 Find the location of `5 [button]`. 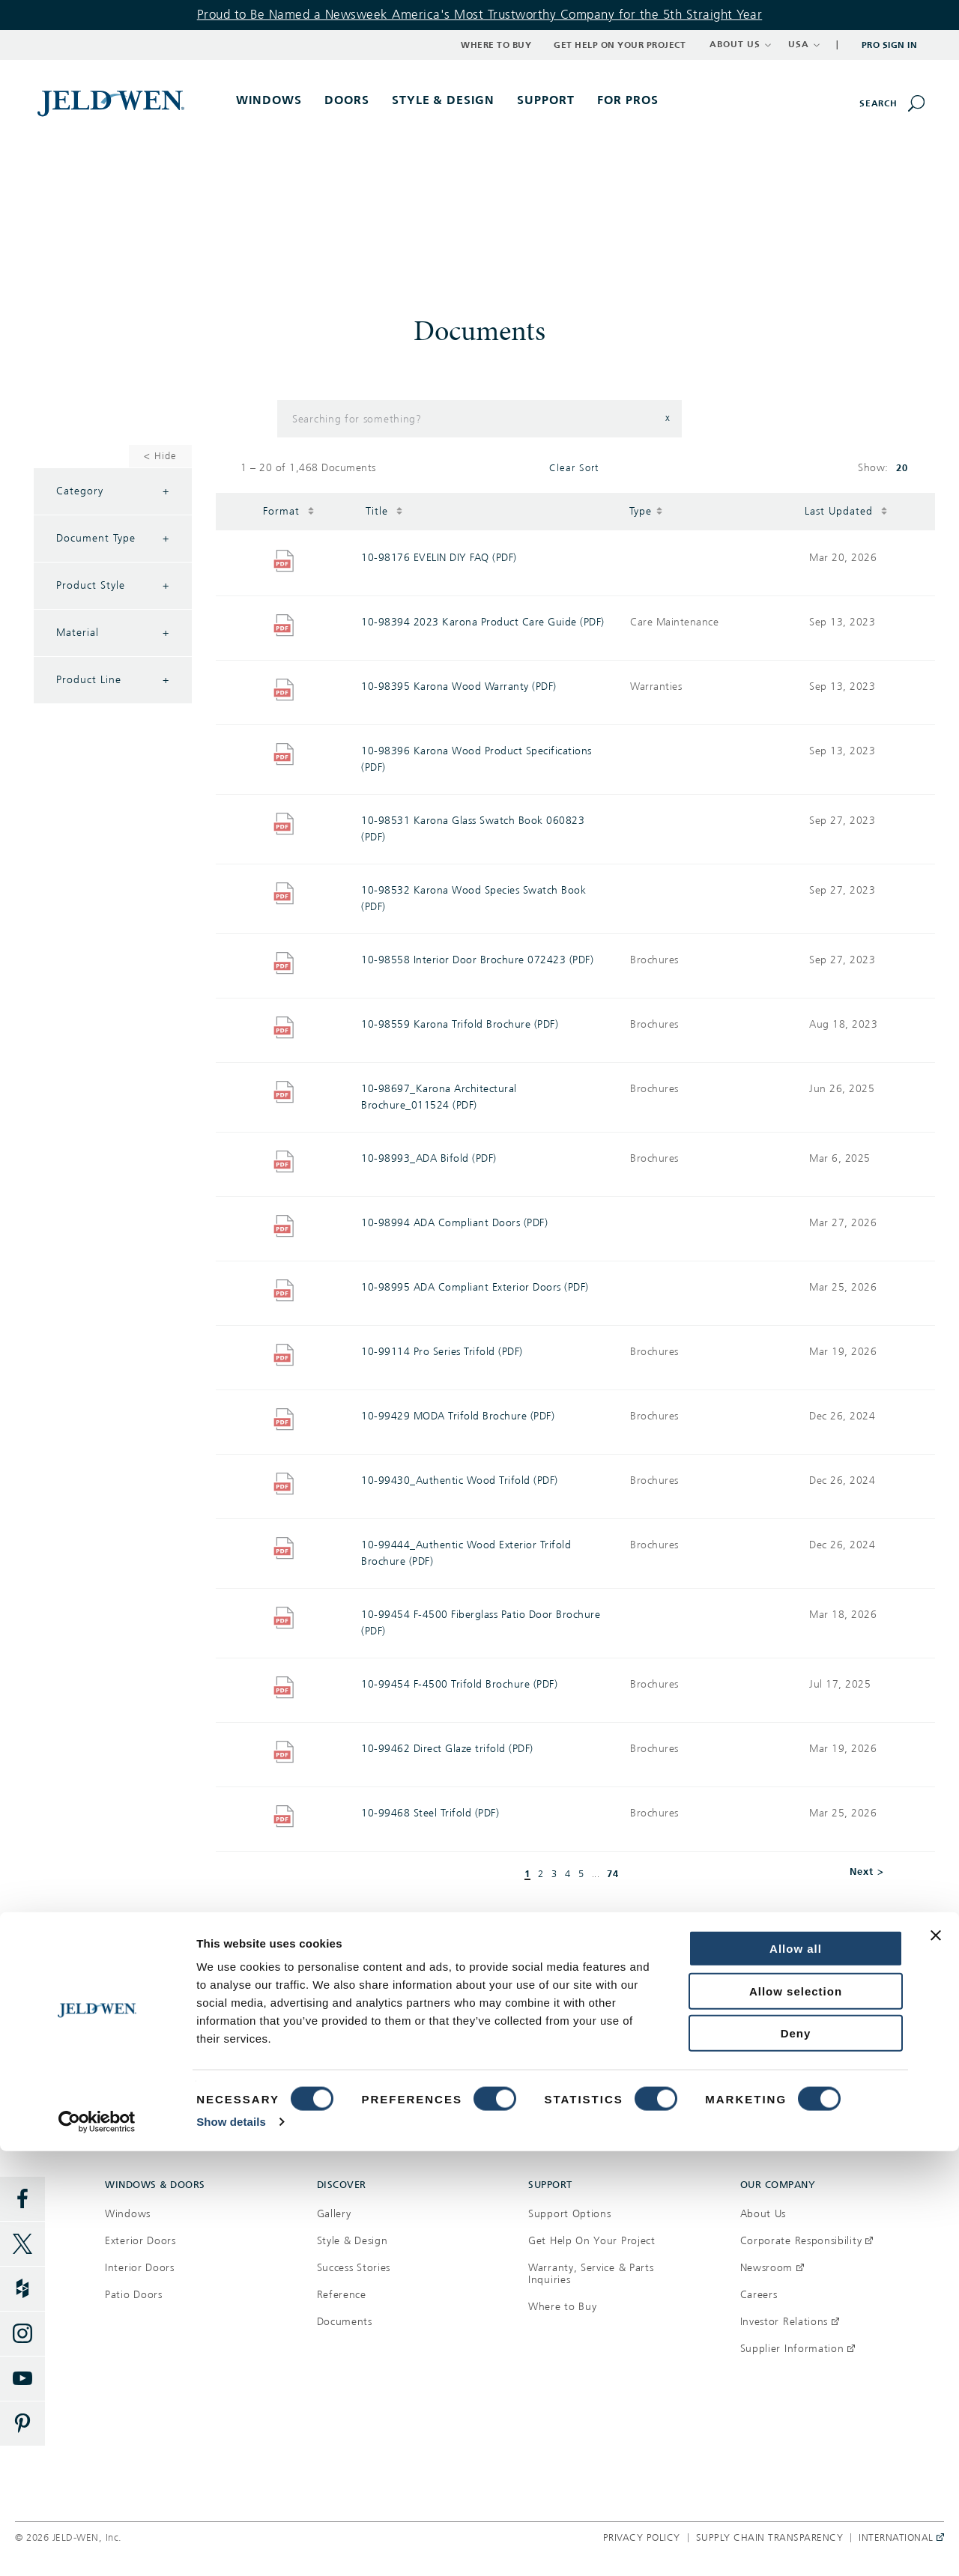

5 [button] is located at coordinates (581, 1874).